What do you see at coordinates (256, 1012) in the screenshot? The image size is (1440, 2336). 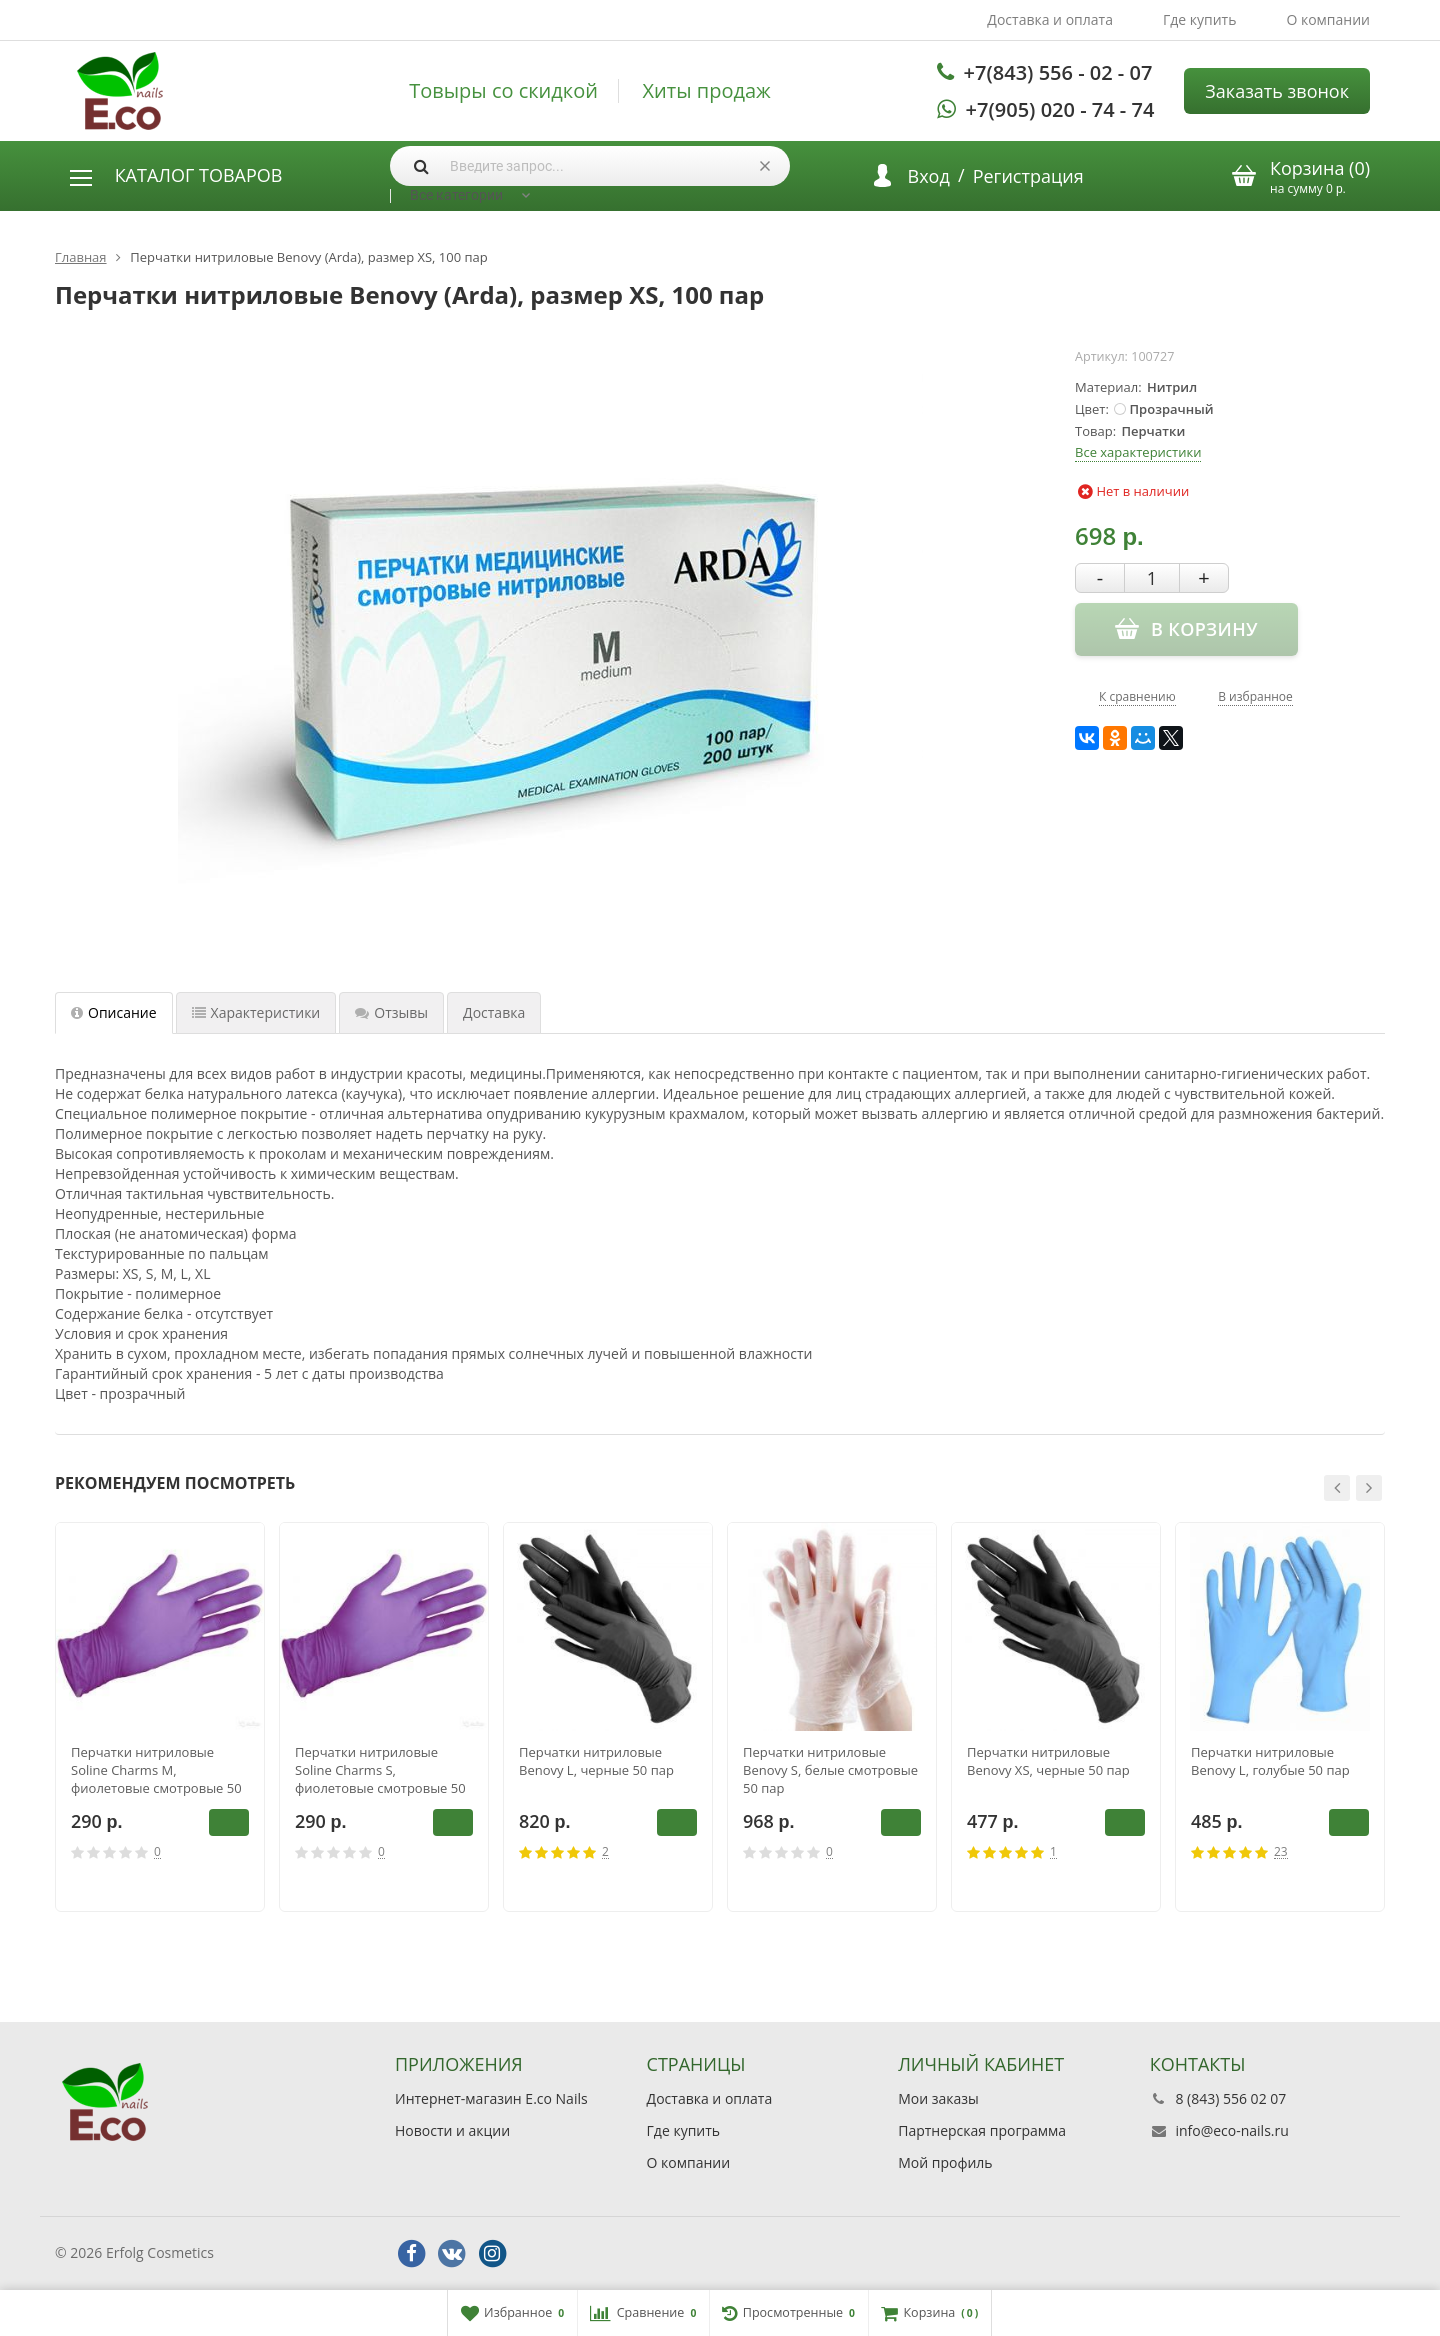 I see `Характеристики [tab]` at bounding box center [256, 1012].